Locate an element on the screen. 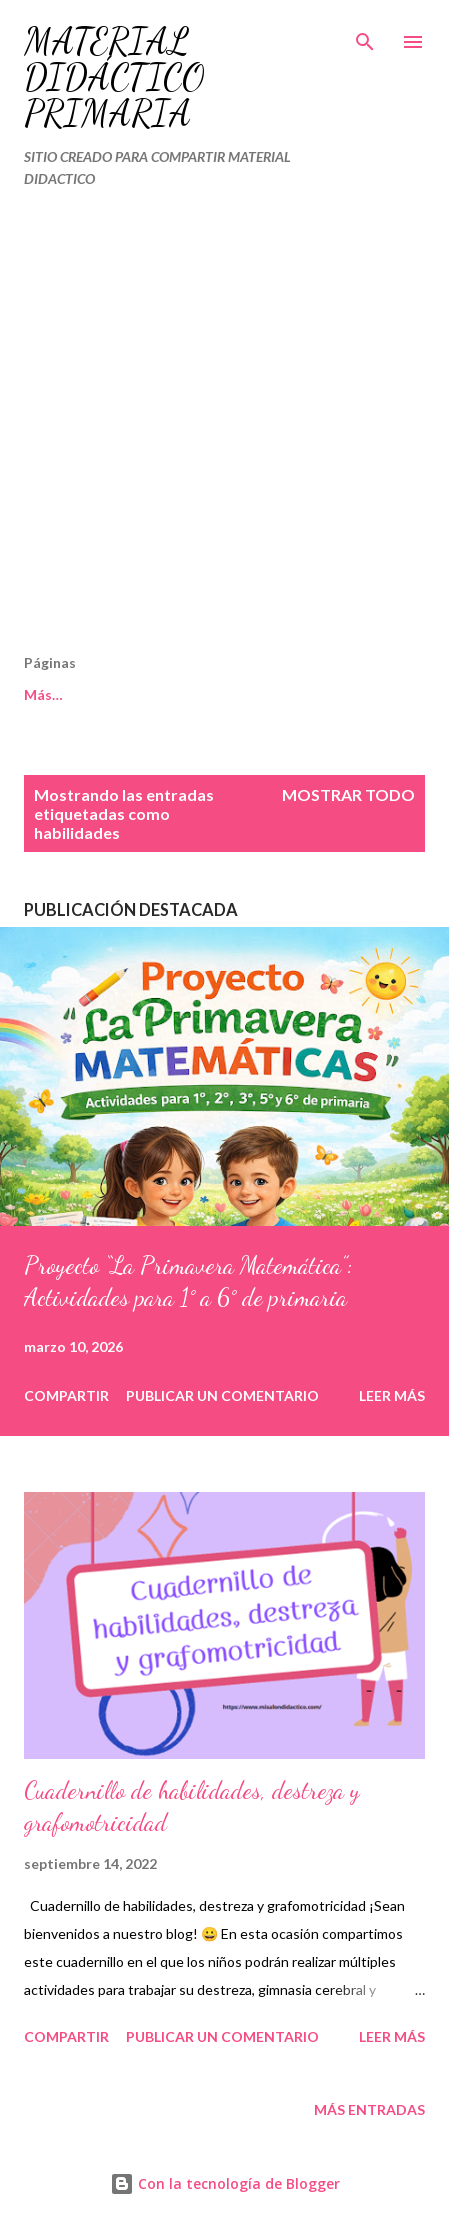  Leer más is located at coordinates (392, 1395).